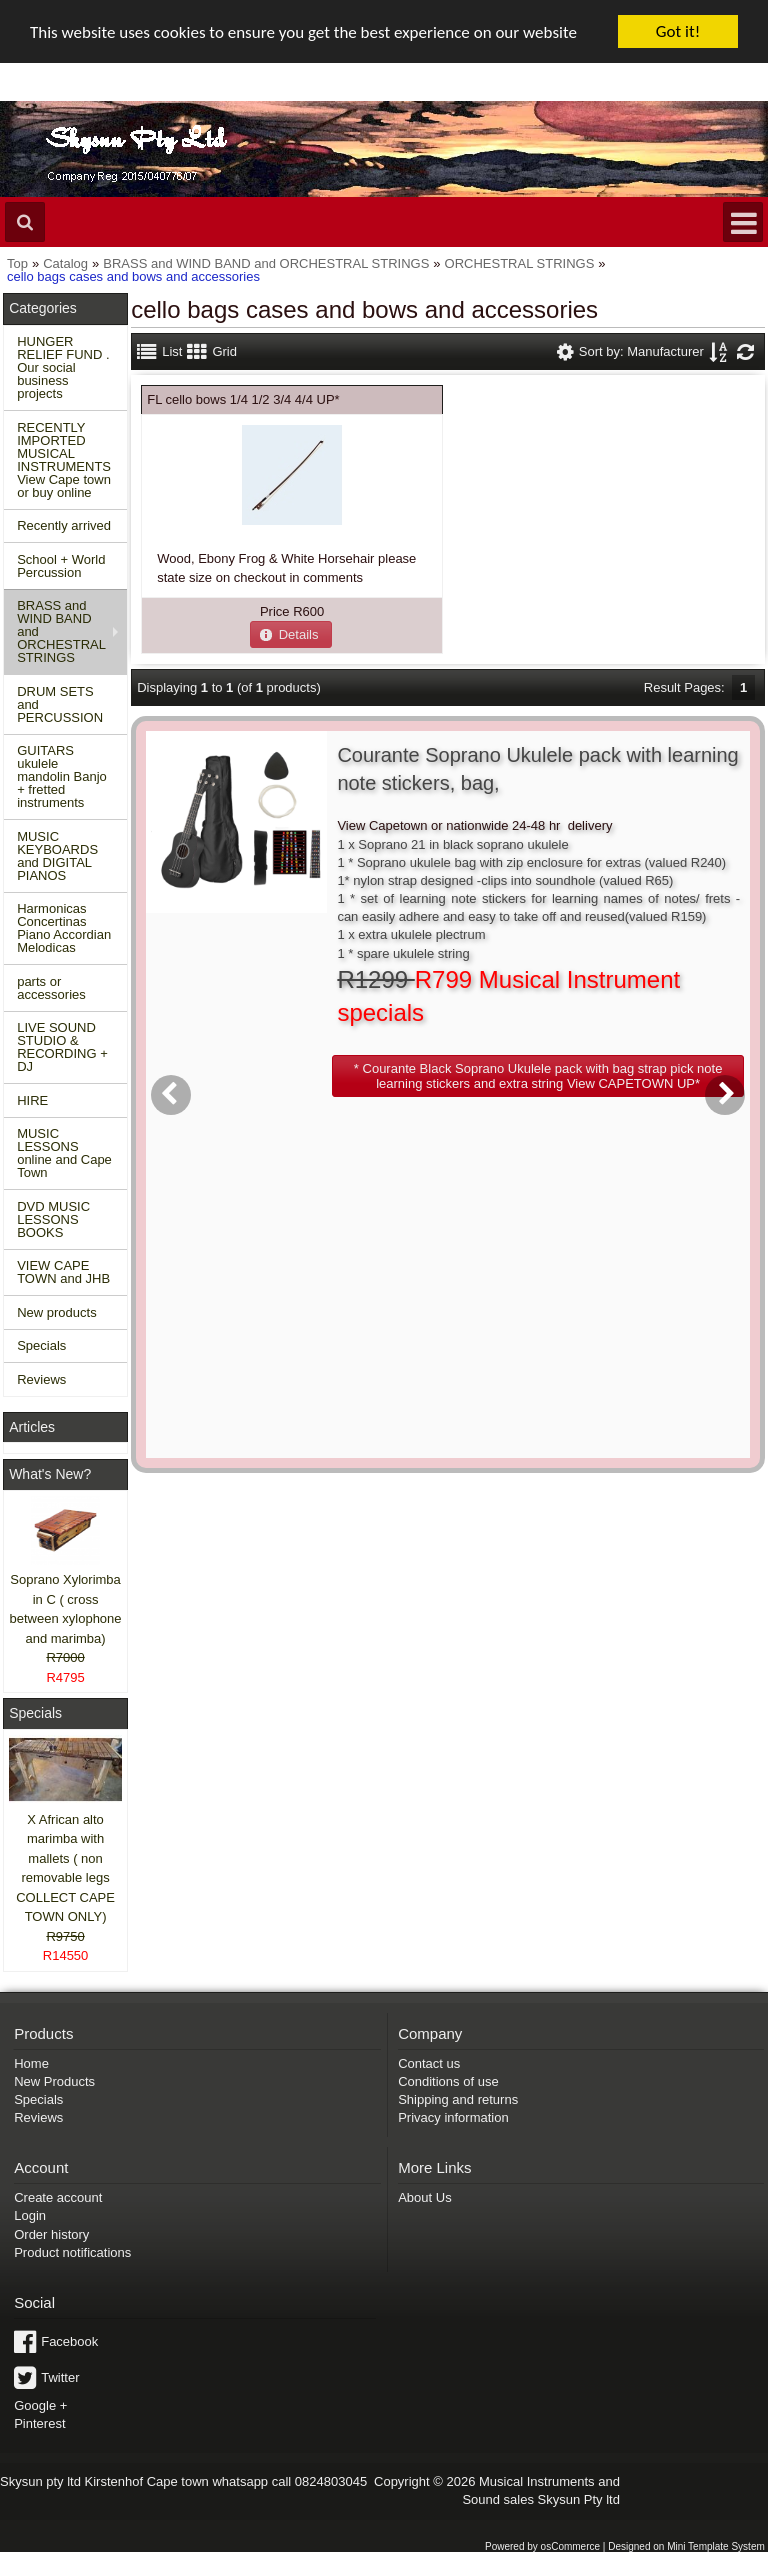 The width and height of the screenshot is (768, 2552). What do you see at coordinates (58, 2197) in the screenshot?
I see `Create account` at bounding box center [58, 2197].